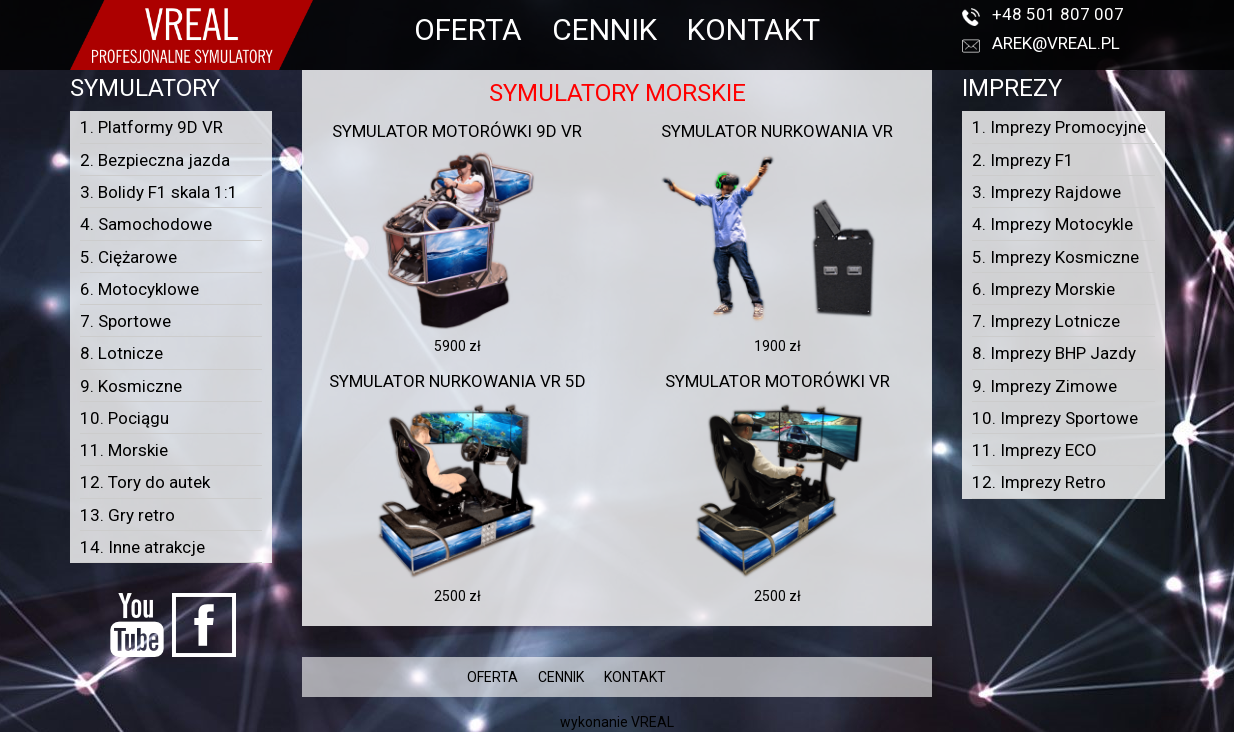 The width and height of the screenshot is (1234, 732). Describe the element at coordinates (457, 381) in the screenshot. I see `Symulator nurkowania VR 5D` at that location.